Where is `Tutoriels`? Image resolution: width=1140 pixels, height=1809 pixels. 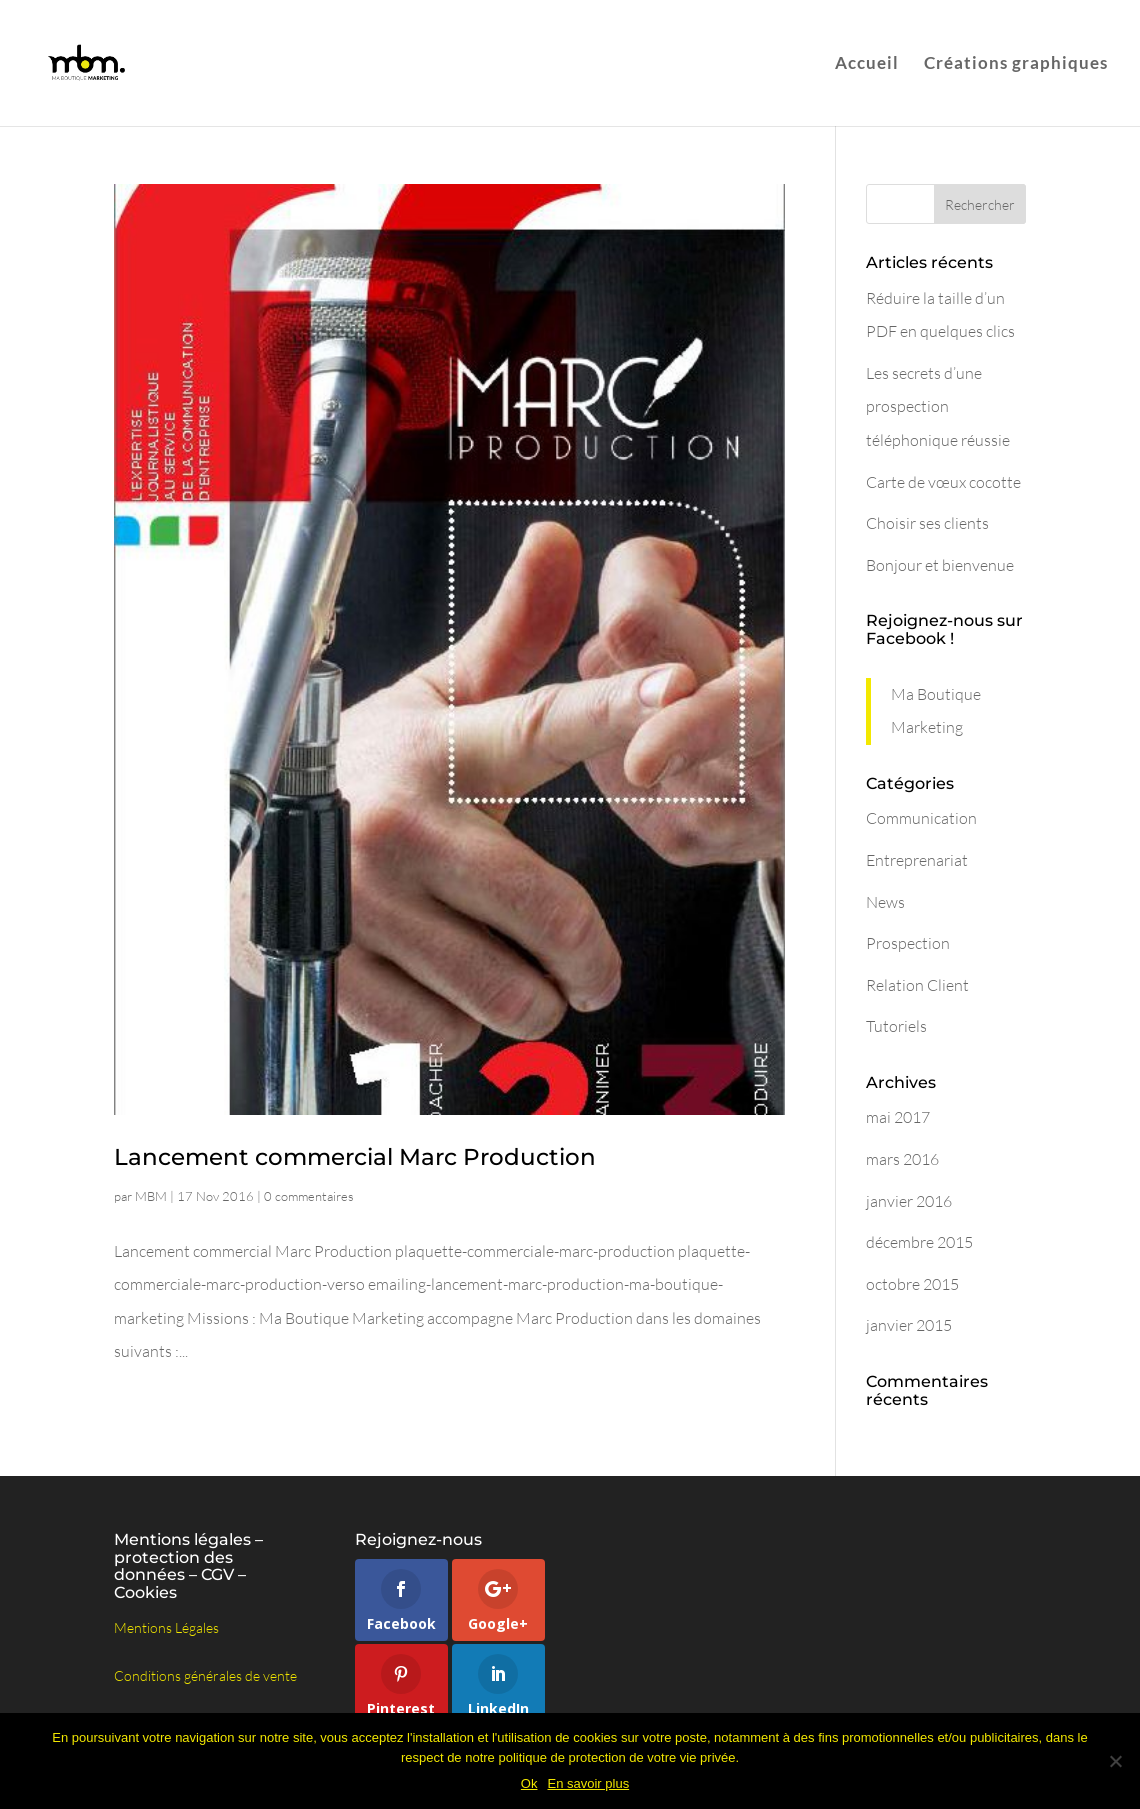
Tutoriels is located at coordinates (896, 1026).